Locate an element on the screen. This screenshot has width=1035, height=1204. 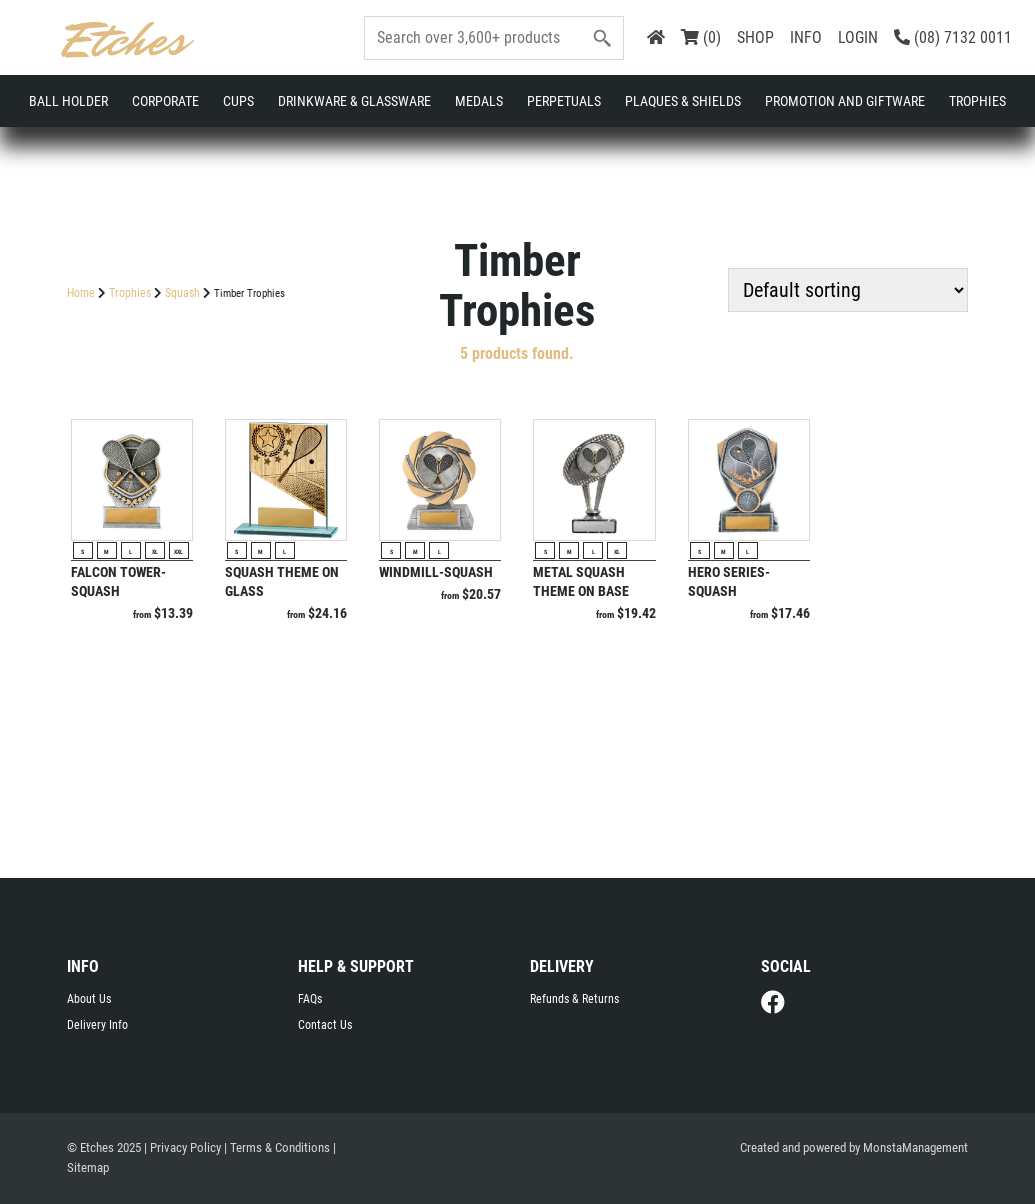
[Shop order] is located at coordinates (848, 290).